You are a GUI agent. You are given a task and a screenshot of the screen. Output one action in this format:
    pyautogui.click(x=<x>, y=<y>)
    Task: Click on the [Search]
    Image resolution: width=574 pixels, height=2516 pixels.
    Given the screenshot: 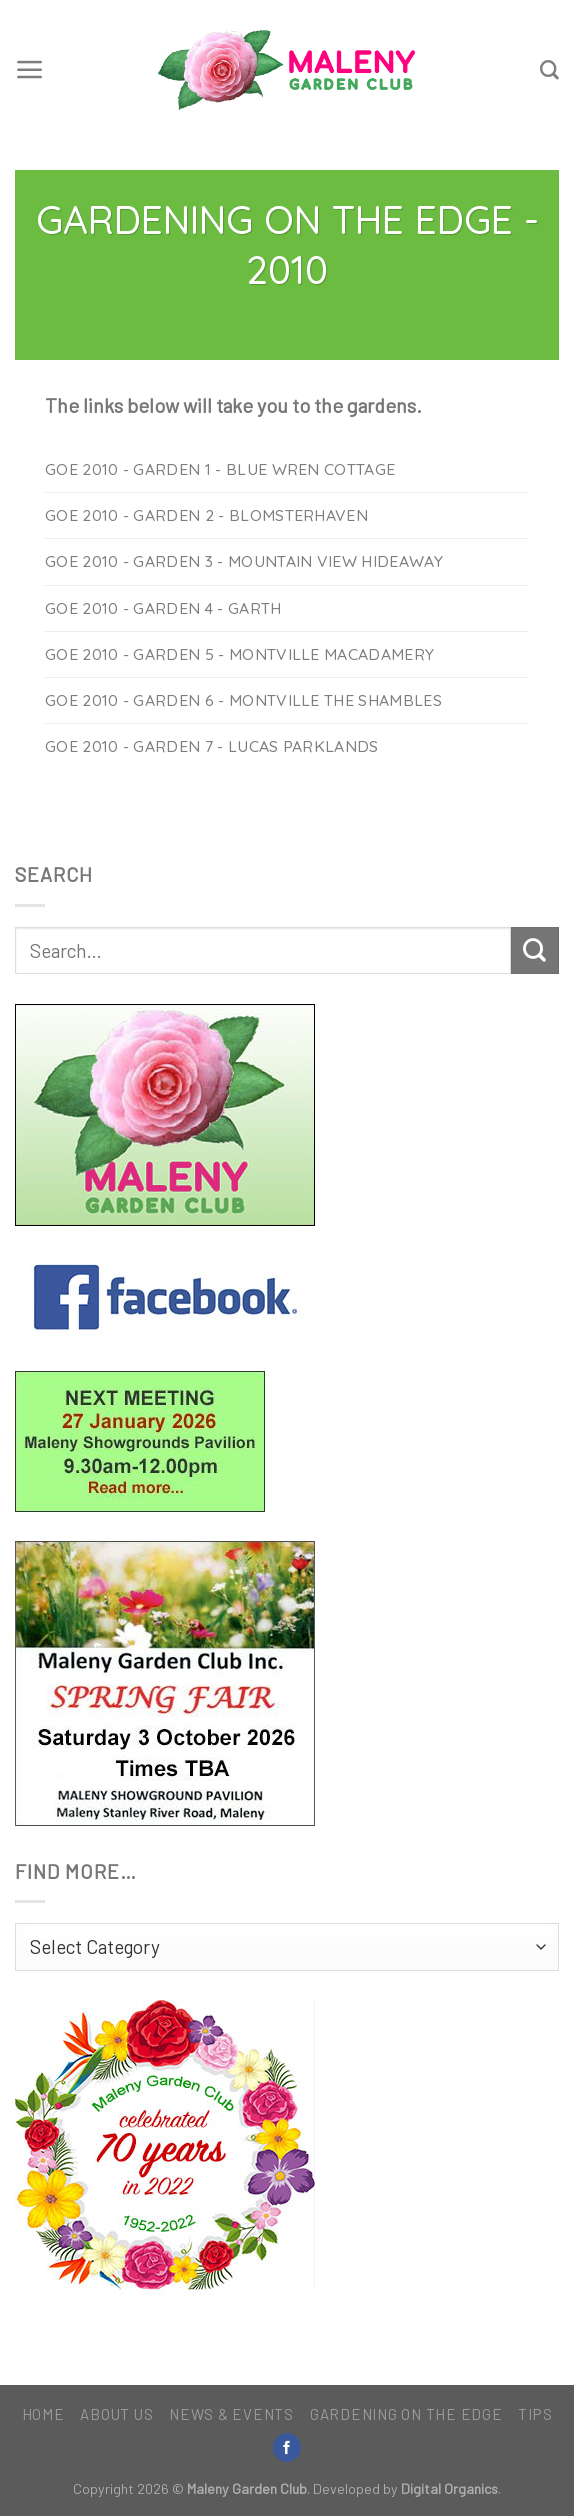 What is the action you would take?
    pyautogui.click(x=549, y=70)
    